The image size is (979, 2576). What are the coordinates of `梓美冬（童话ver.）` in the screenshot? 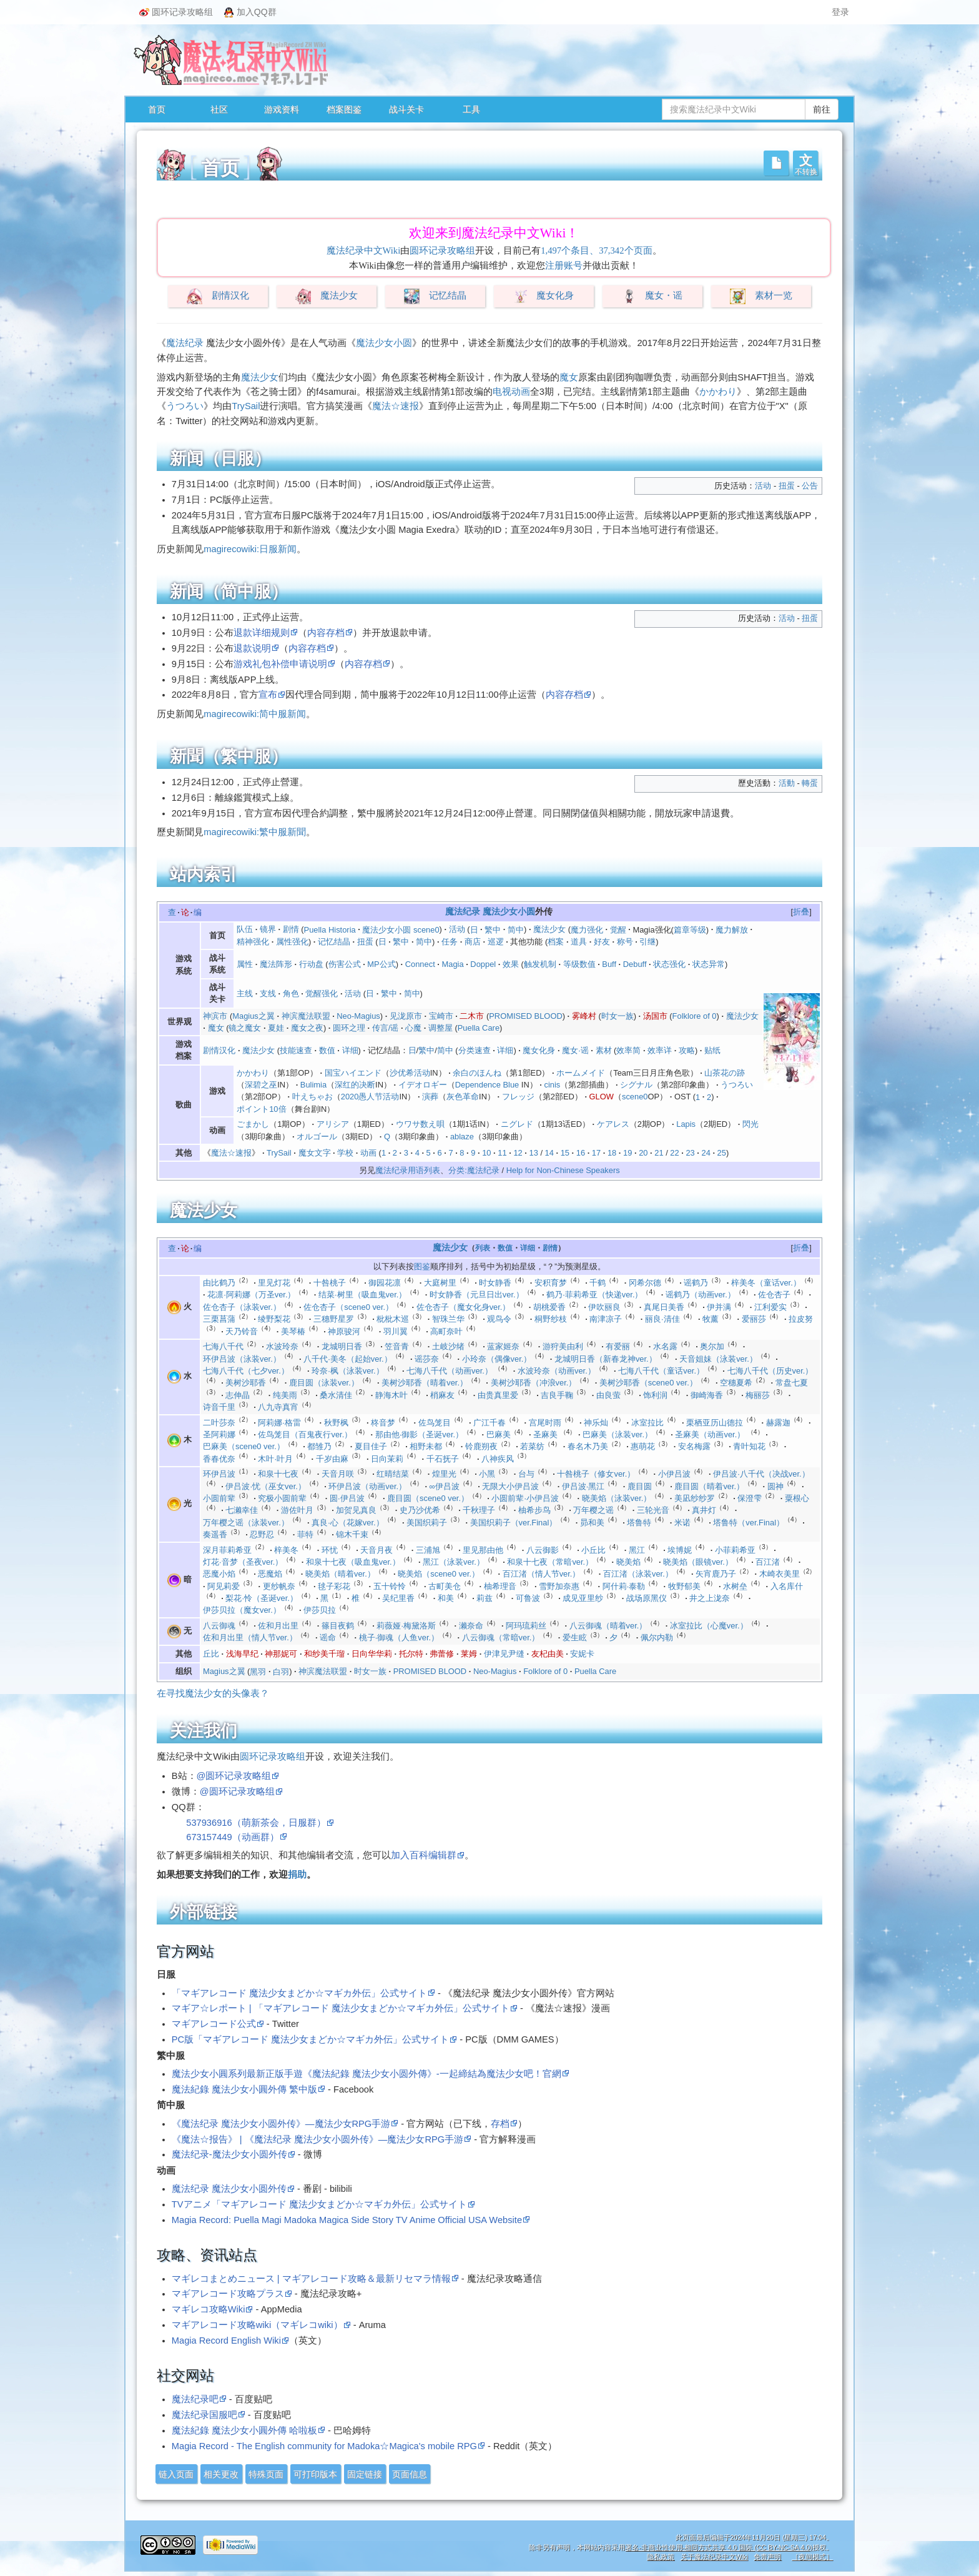 It's located at (766, 1282).